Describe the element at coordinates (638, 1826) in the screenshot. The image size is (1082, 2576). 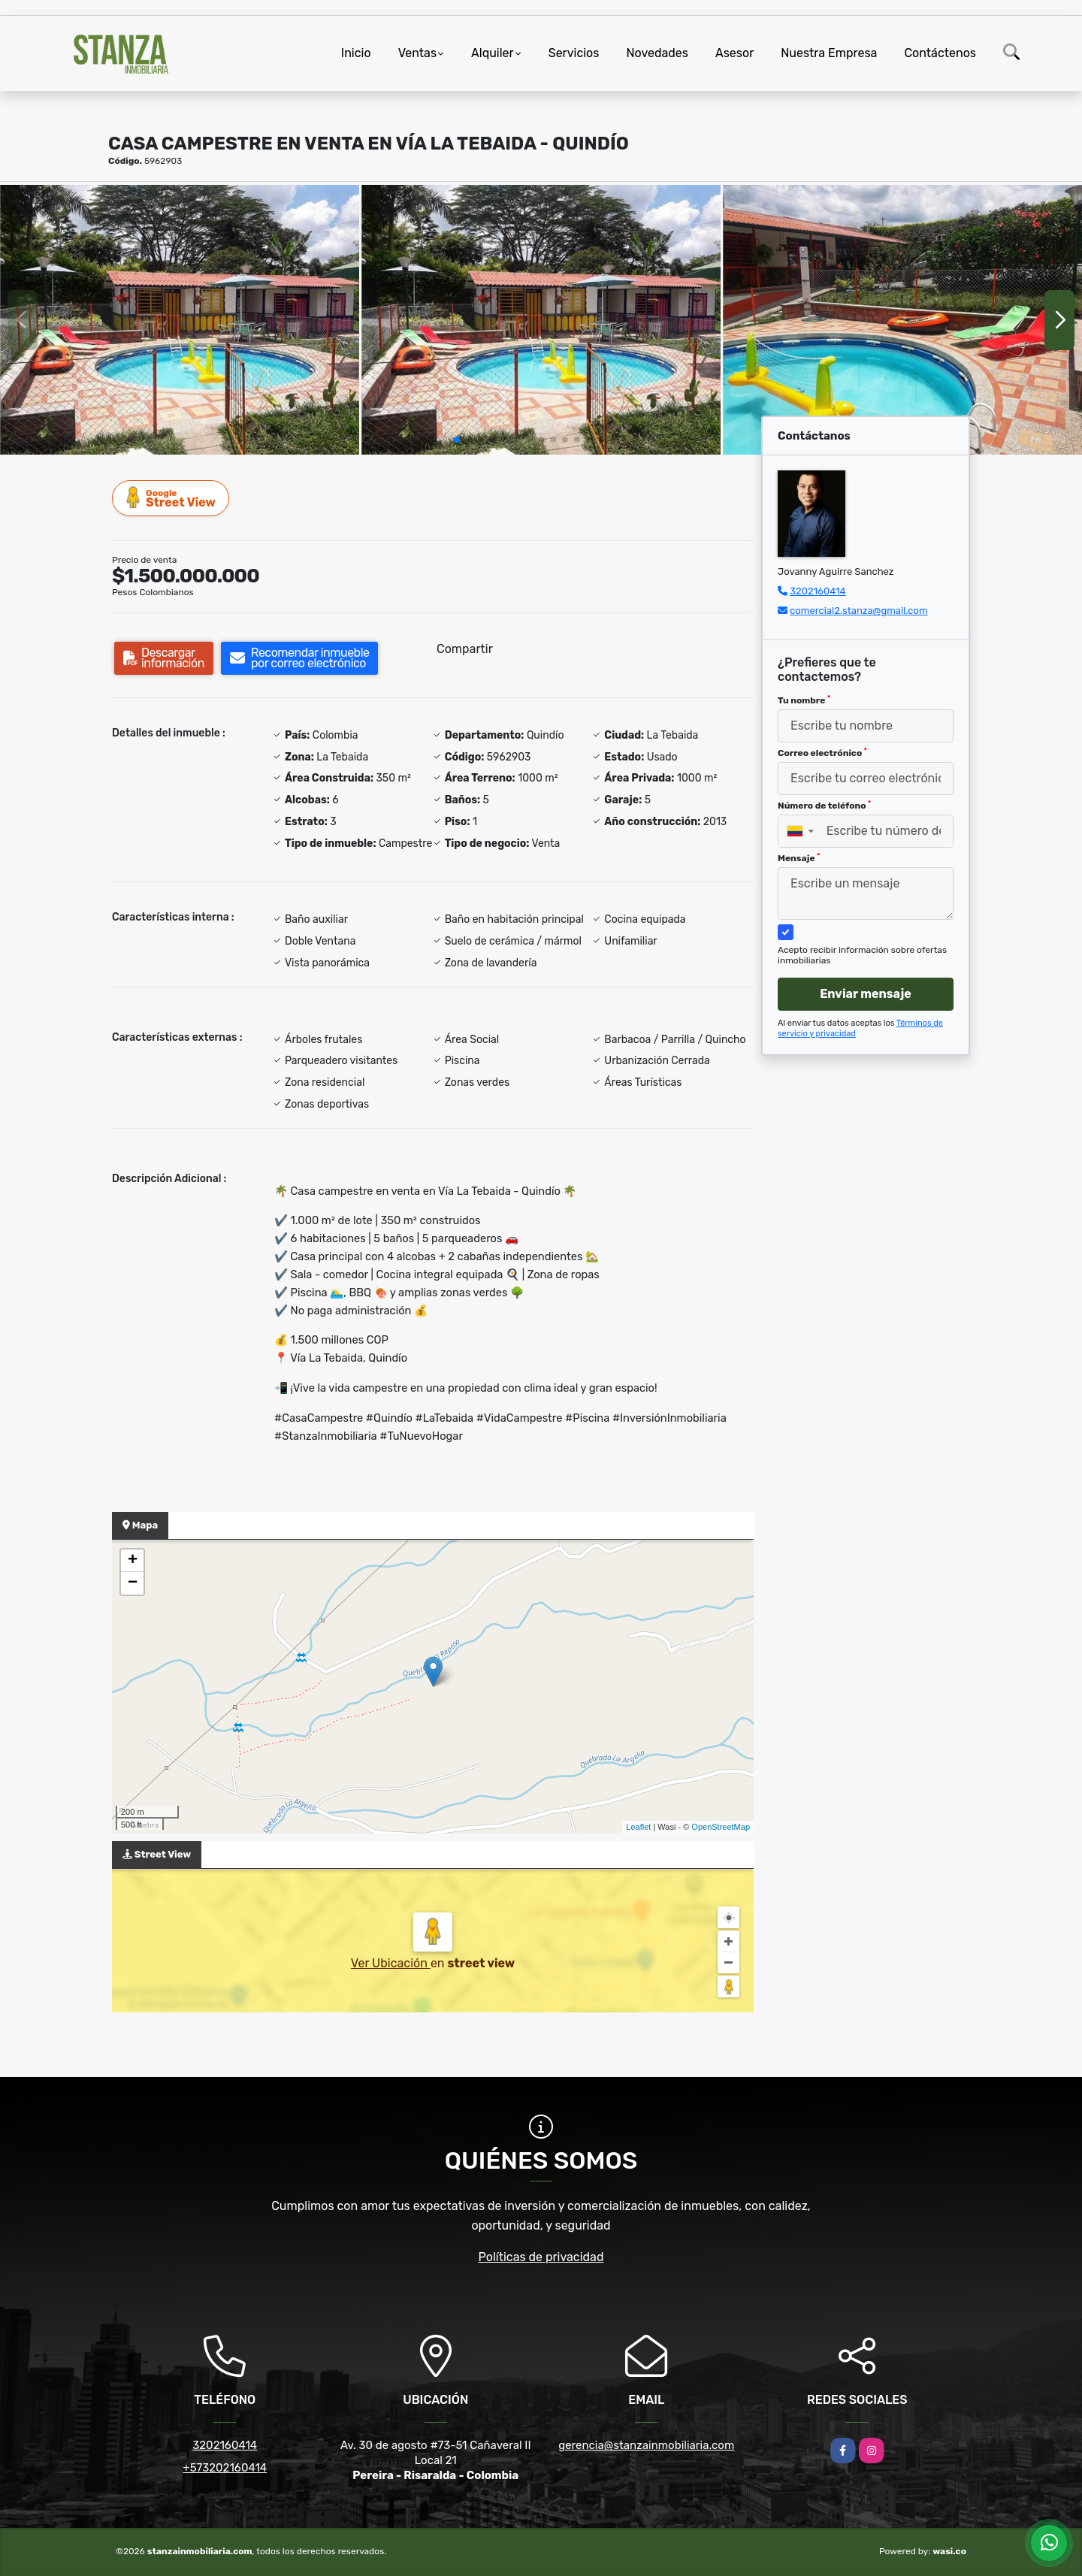
I see `Leaflet` at that location.